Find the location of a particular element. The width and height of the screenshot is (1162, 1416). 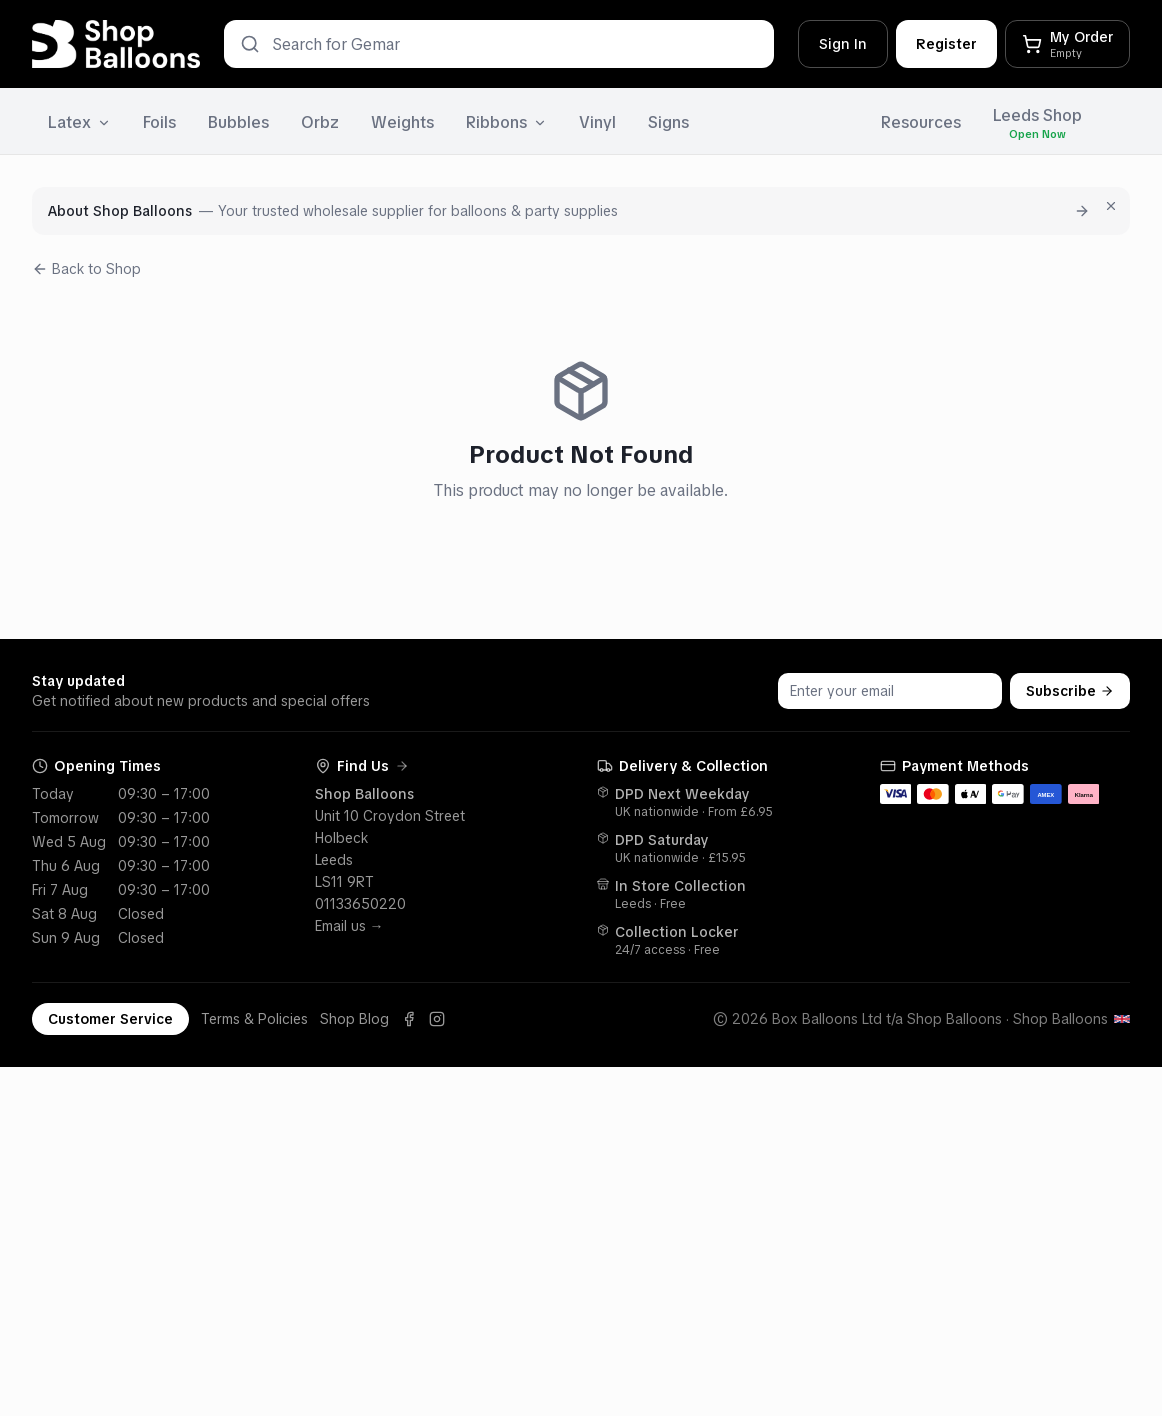

Subscribe is located at coordinates (1070, 691).